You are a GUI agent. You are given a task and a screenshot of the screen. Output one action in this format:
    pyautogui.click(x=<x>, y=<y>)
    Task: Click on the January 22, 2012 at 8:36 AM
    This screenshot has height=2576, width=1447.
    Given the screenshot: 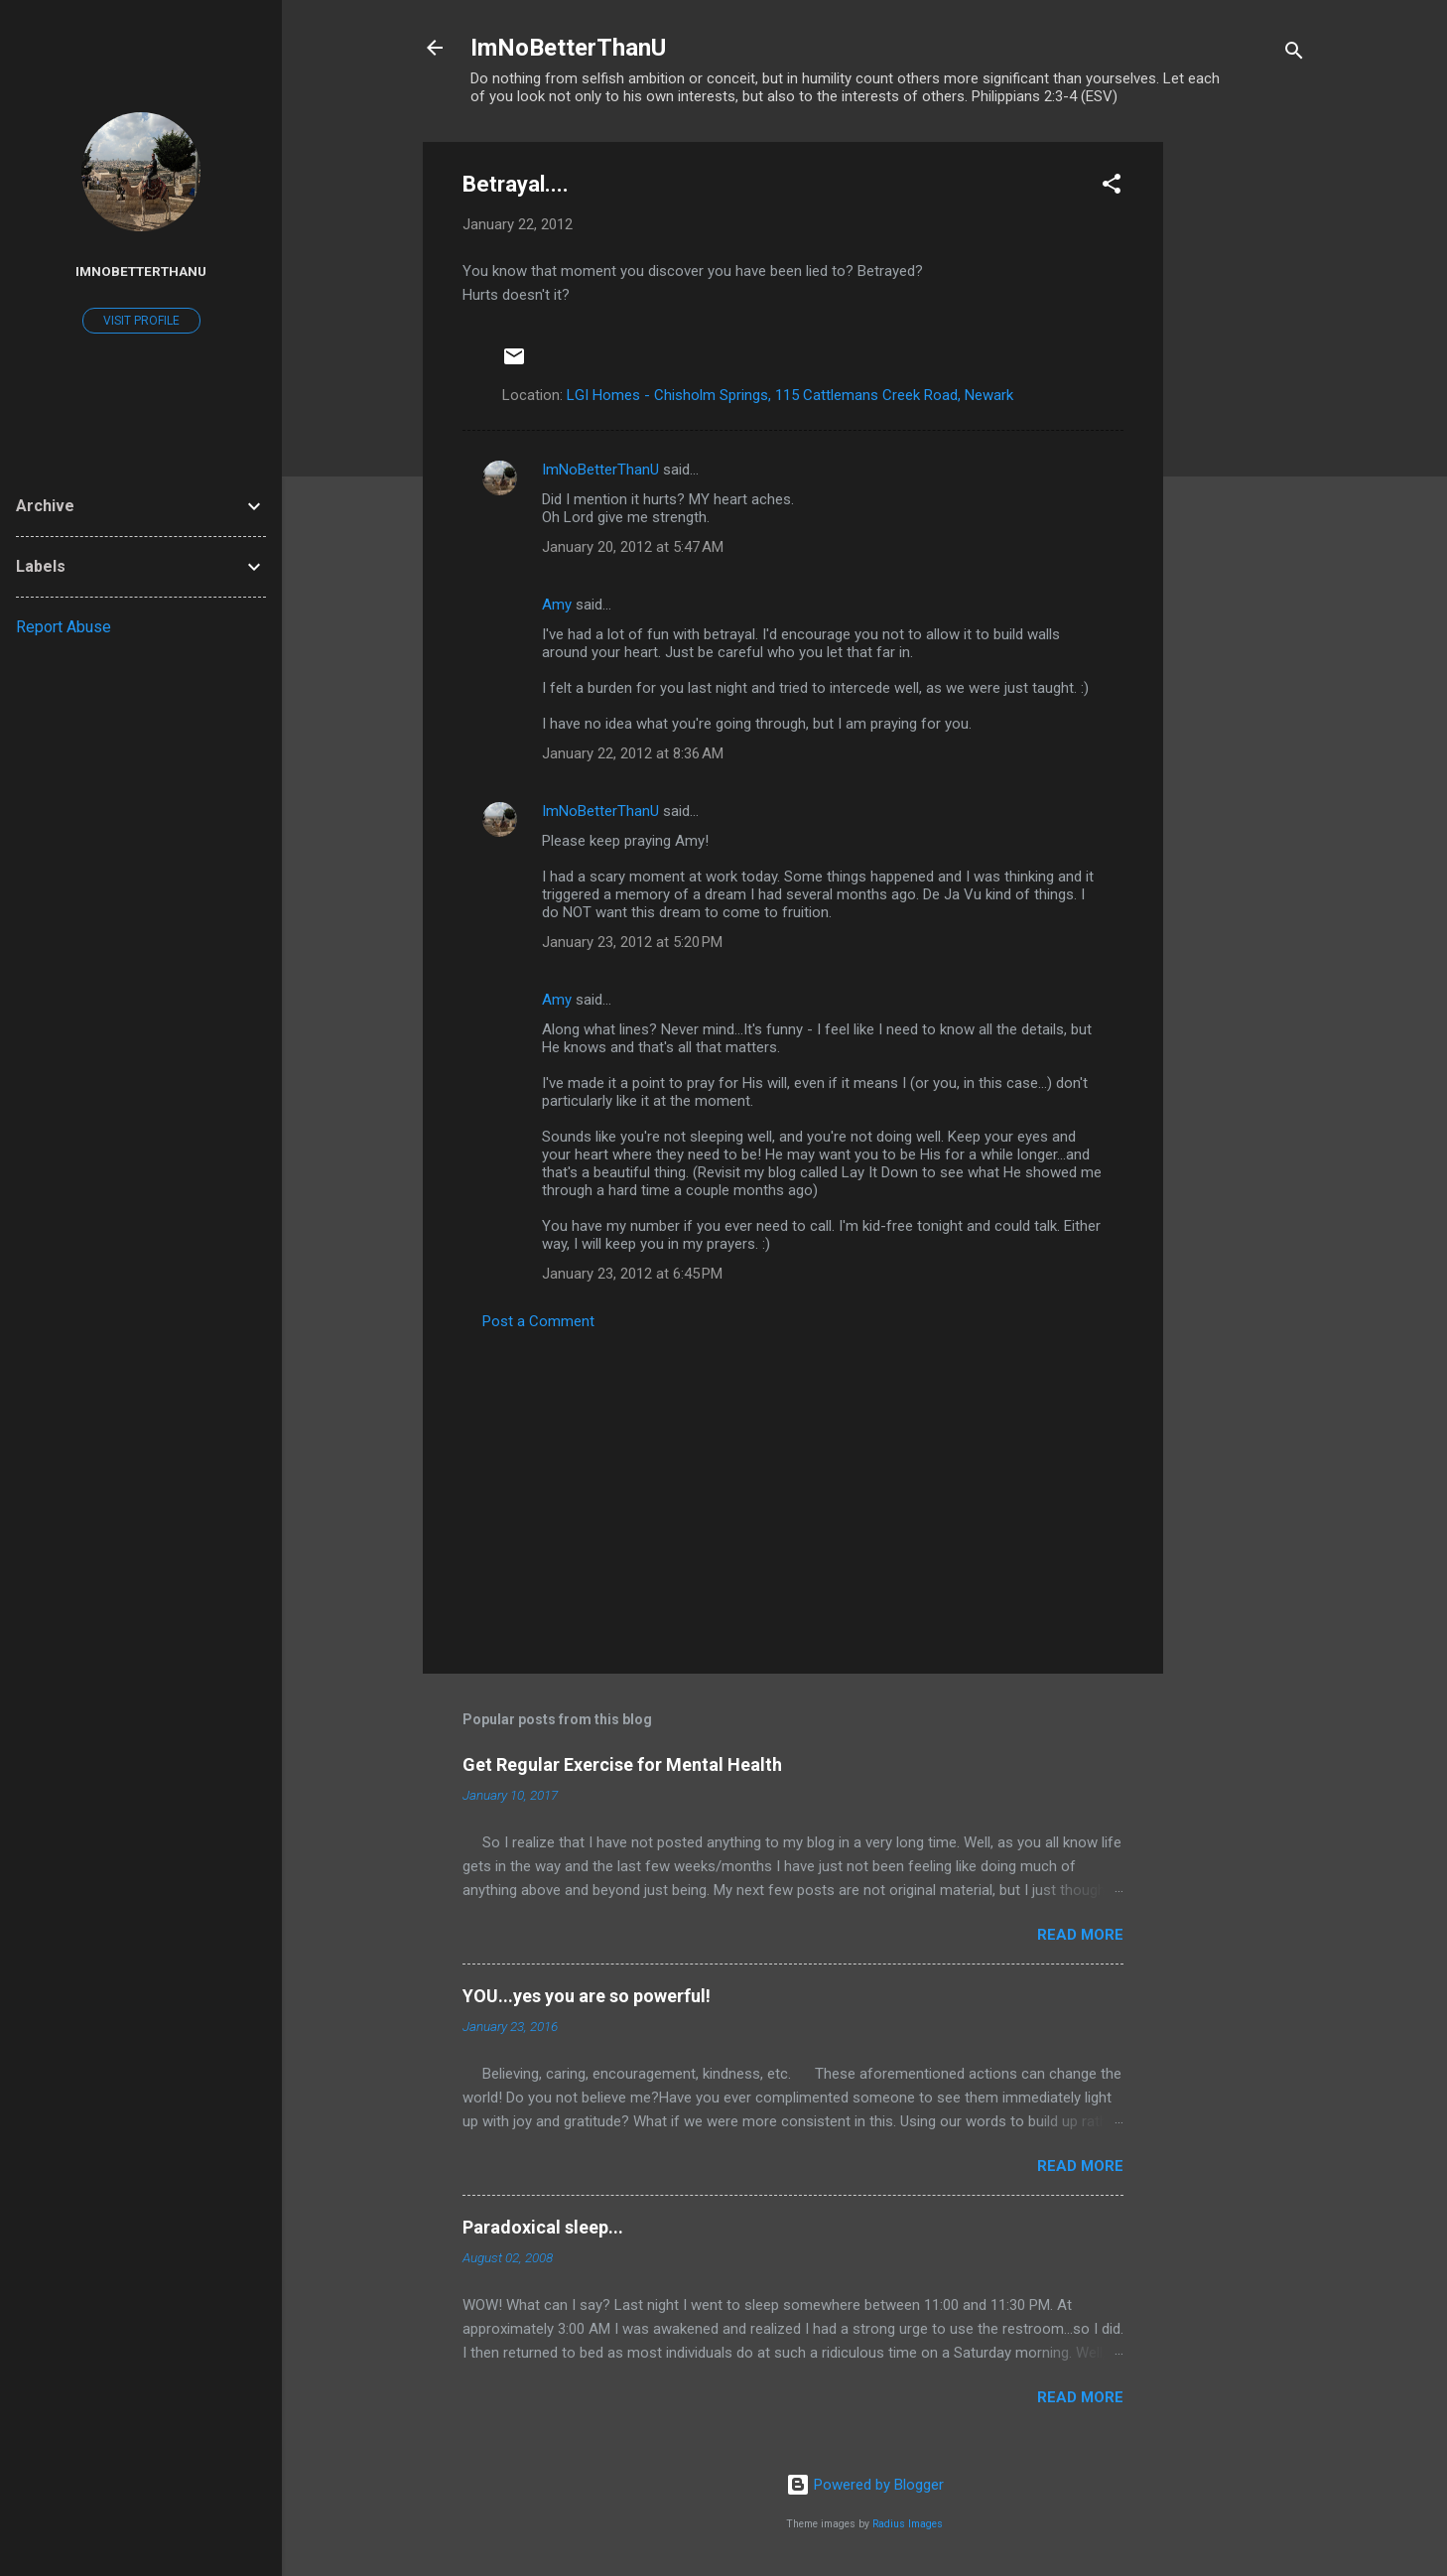 What is the action you would take?
    pyautogui.click(x=633, y=753)
    